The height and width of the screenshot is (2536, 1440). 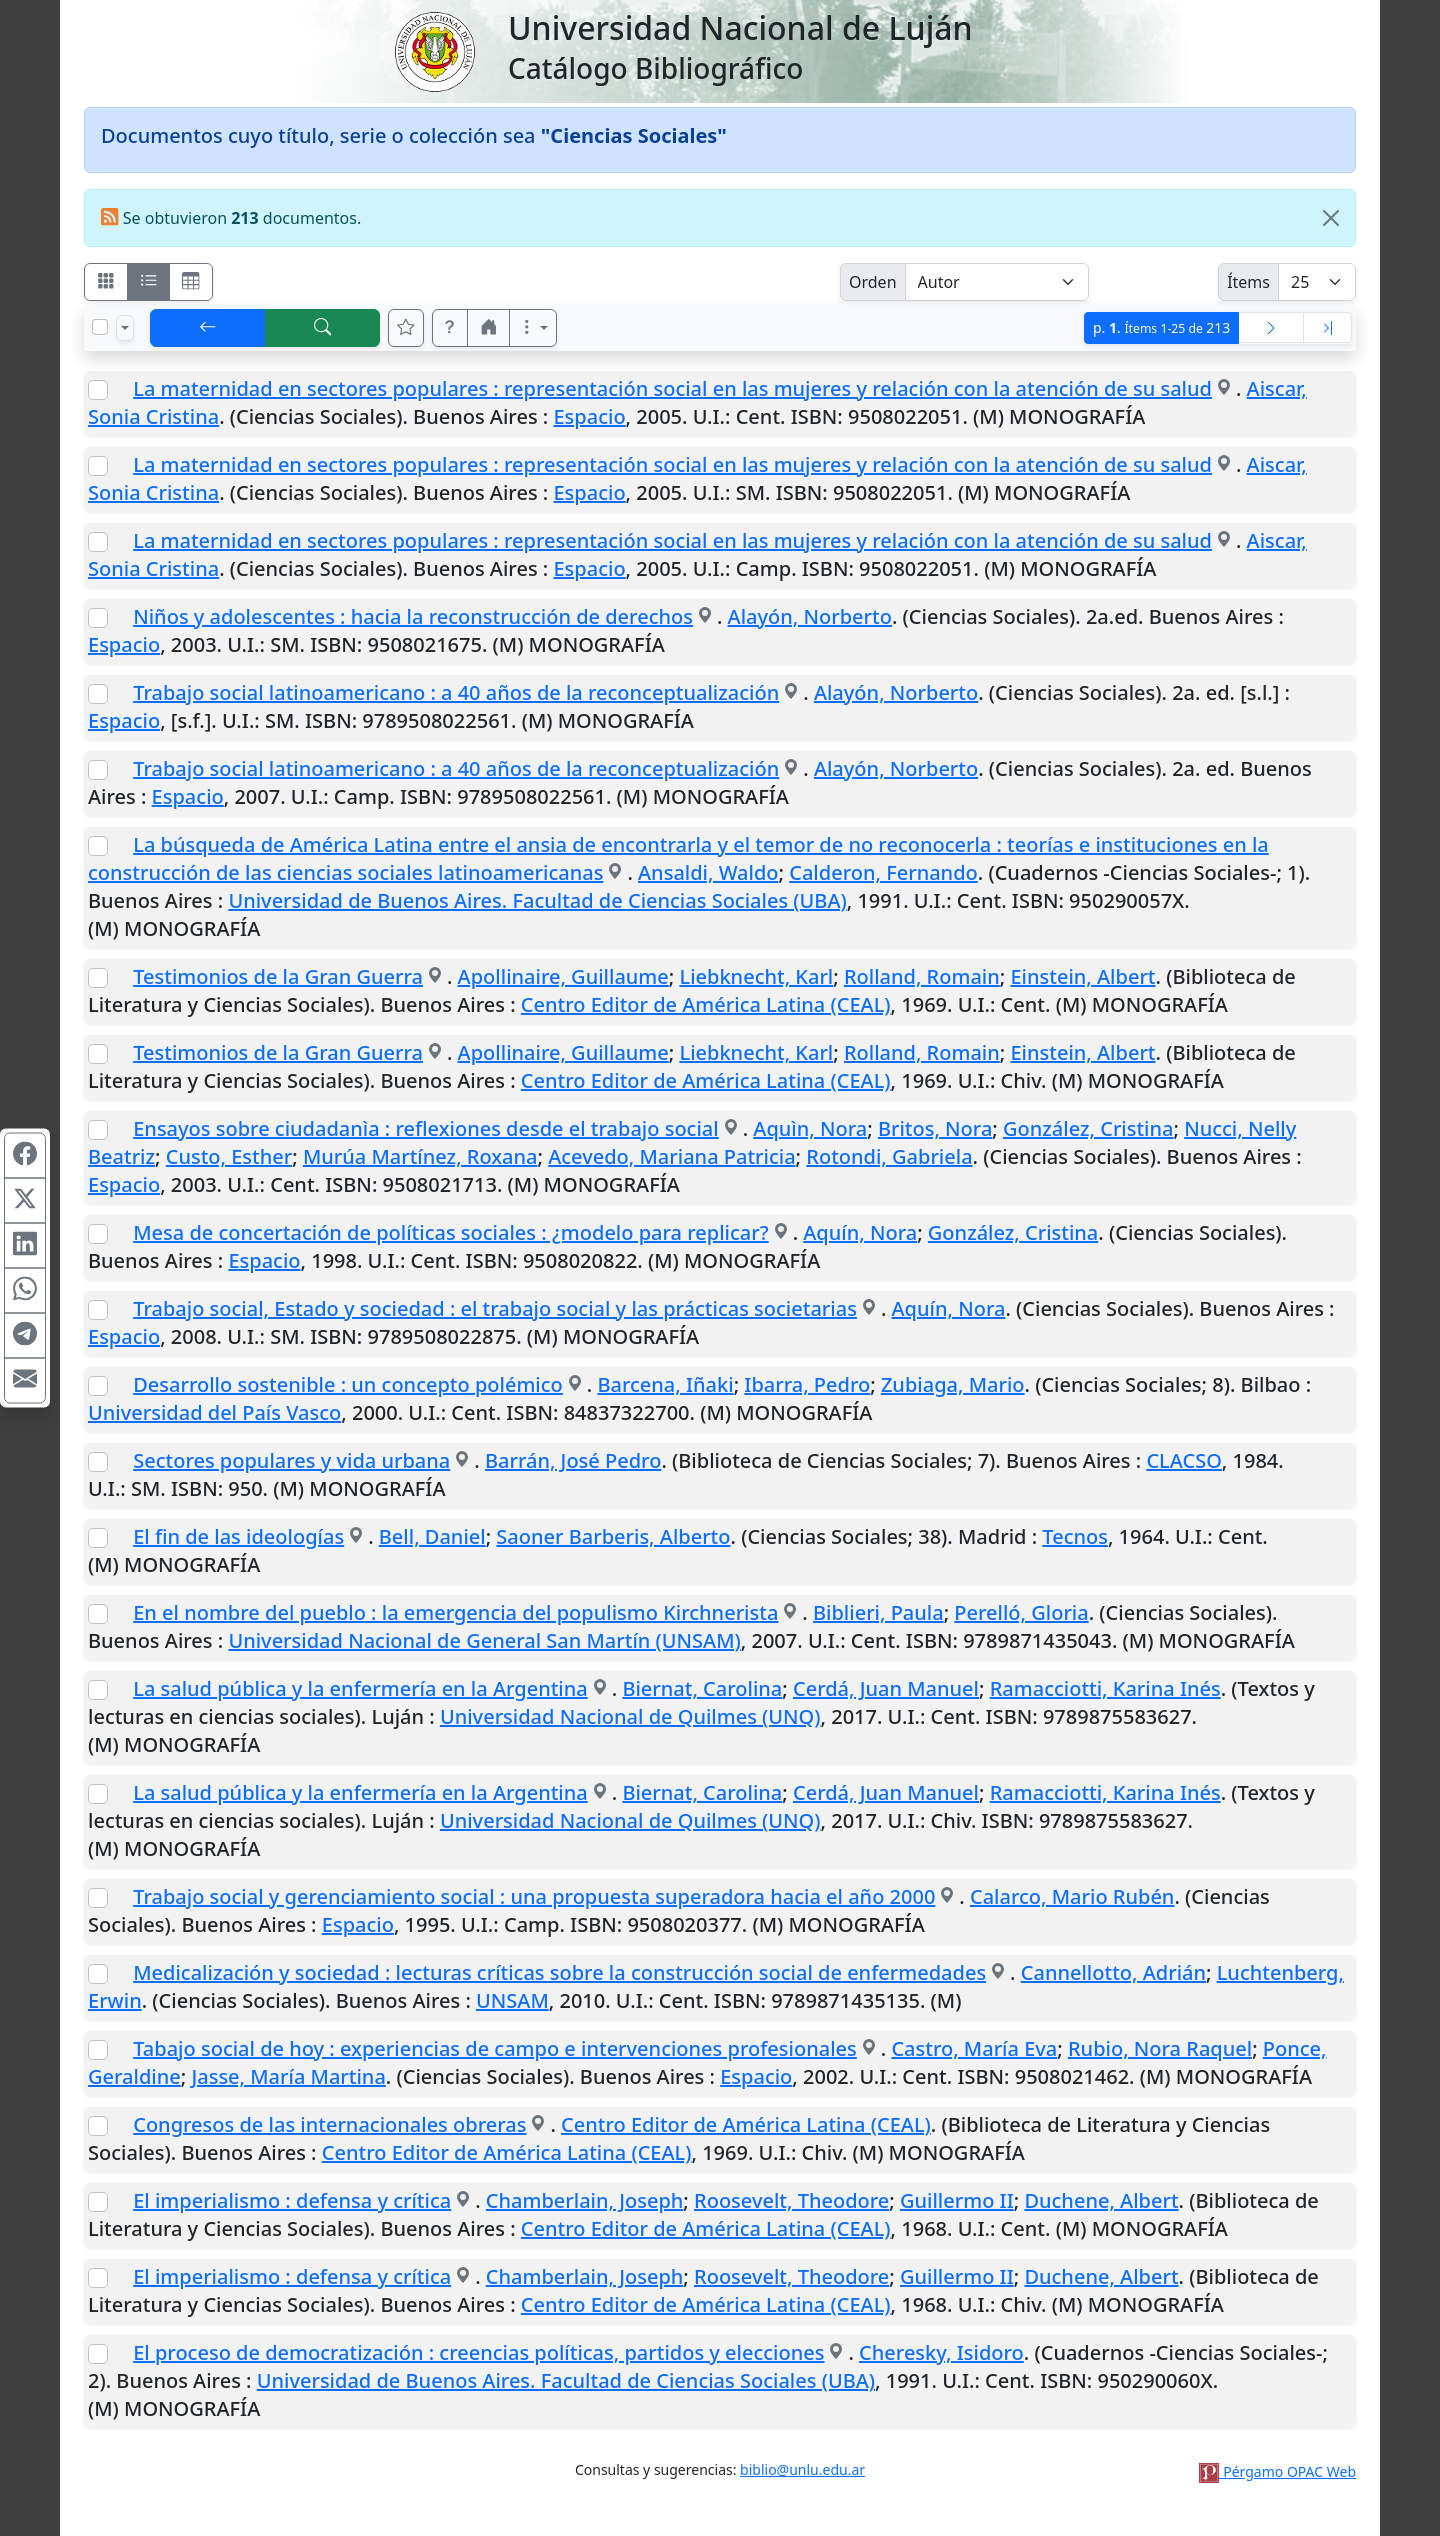 I want to click on [Visualizar como ficha encolumnada], so click(x=149, y=282).